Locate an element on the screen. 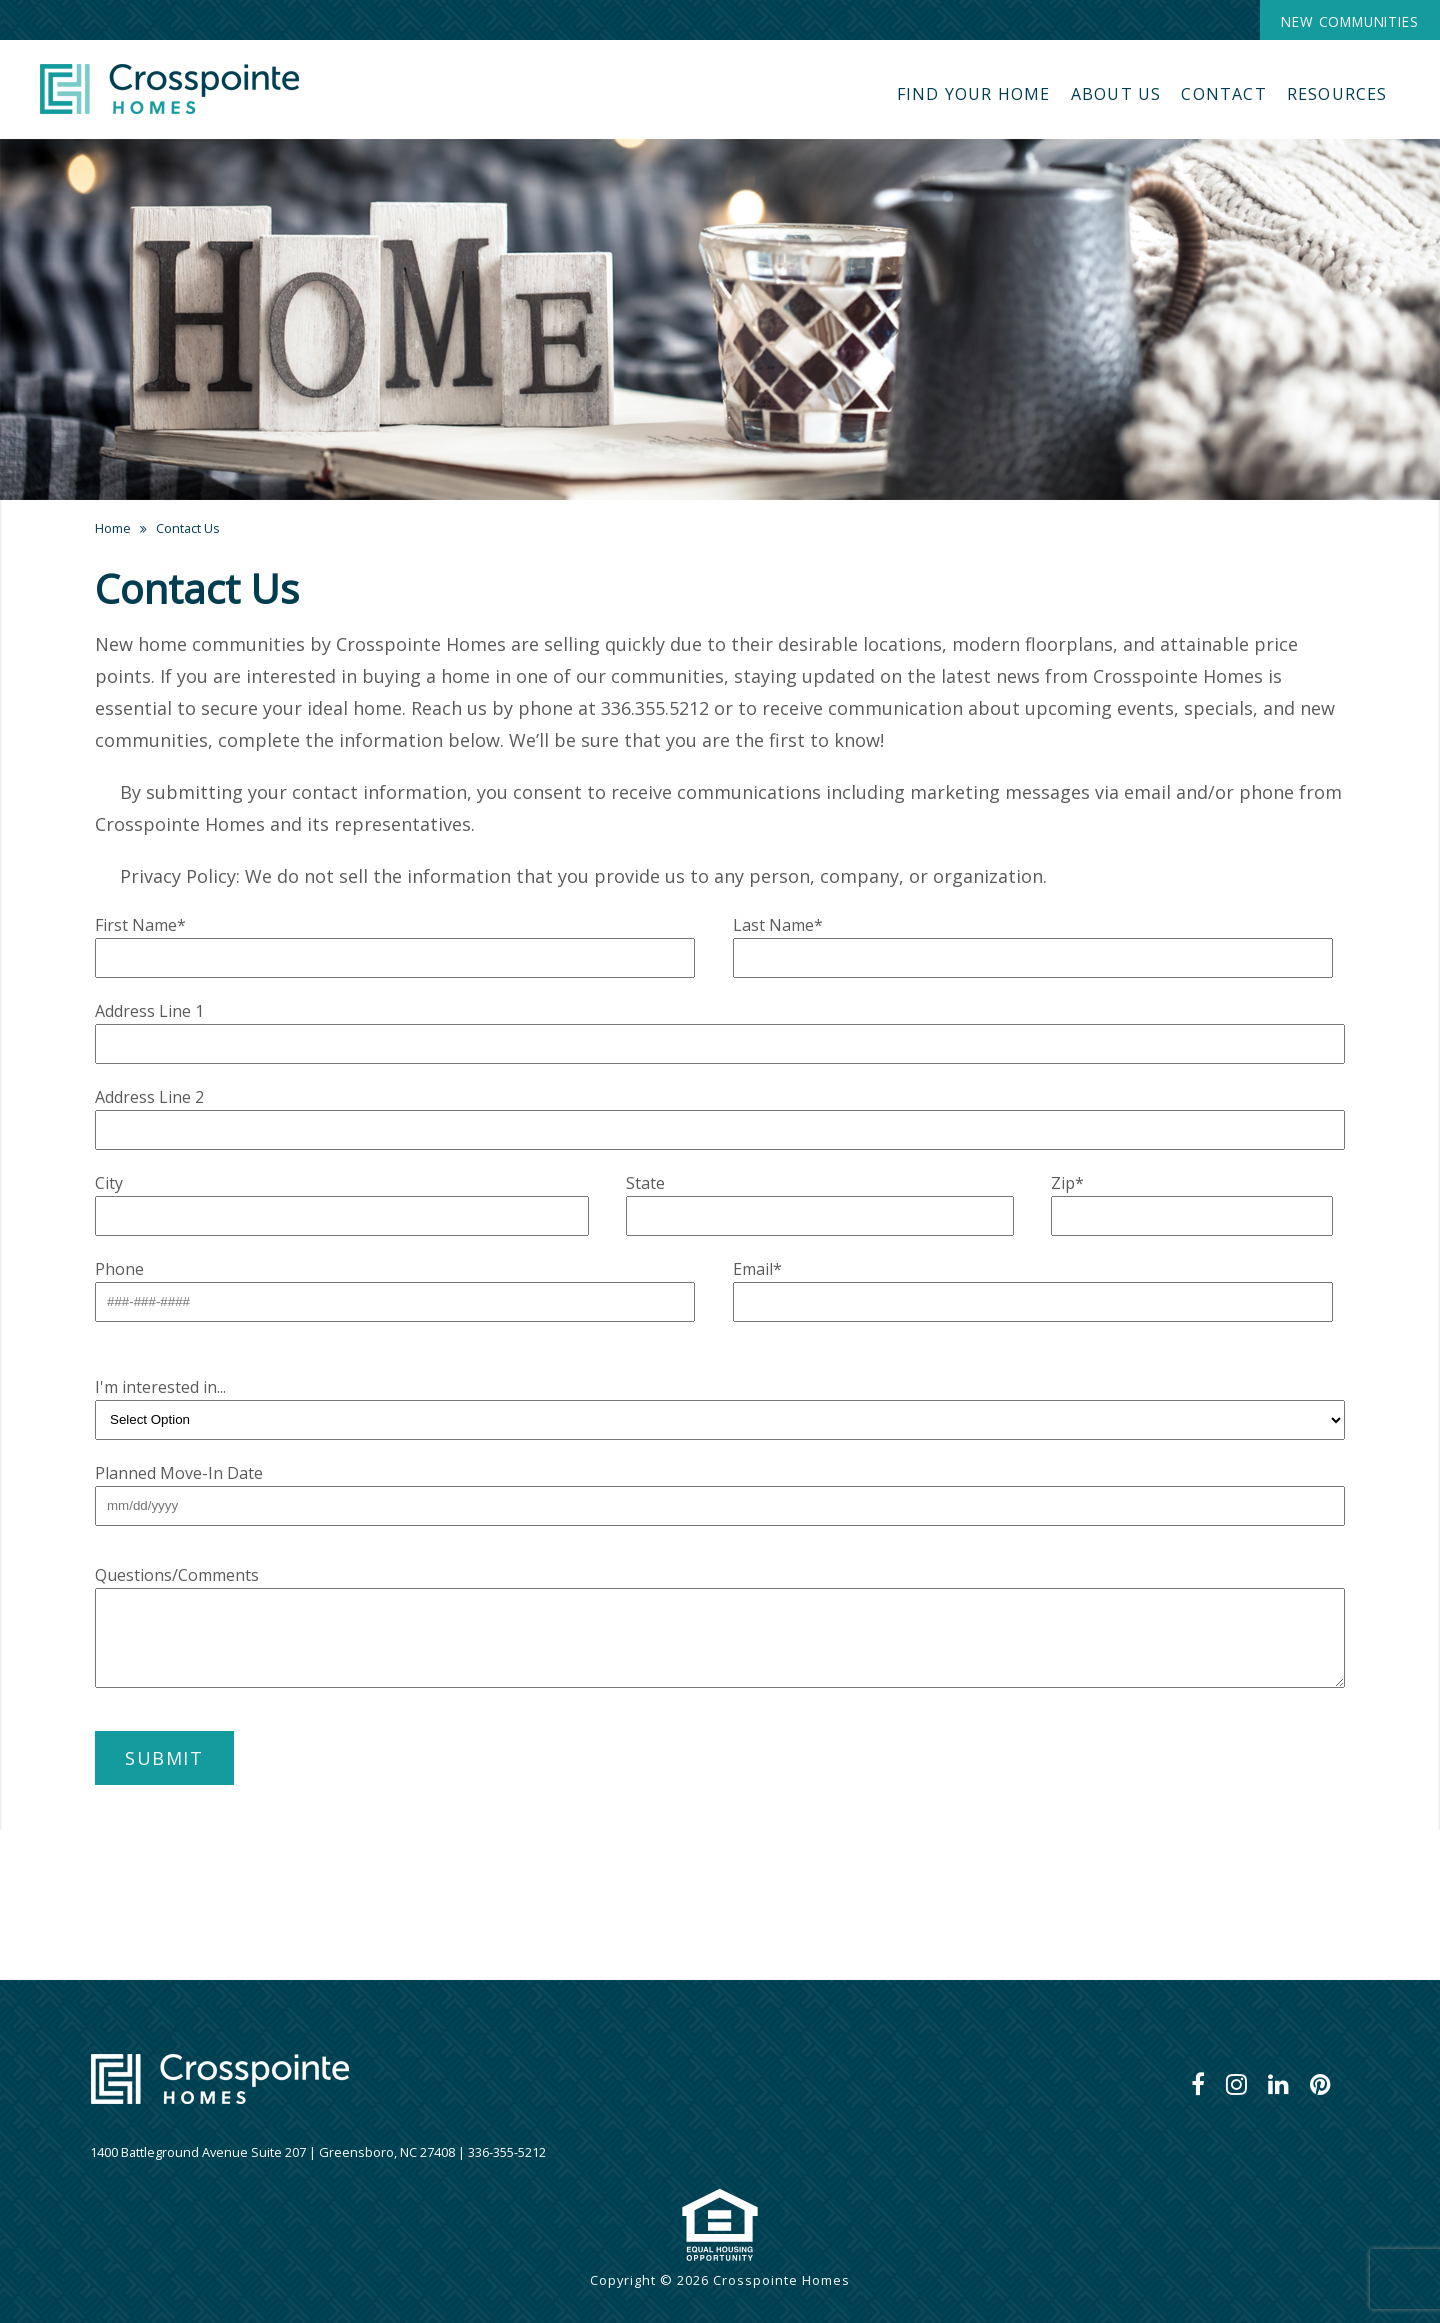 This screenshot has height=2323, width=1440. Zip* is located at coordinates (1067, 1183).